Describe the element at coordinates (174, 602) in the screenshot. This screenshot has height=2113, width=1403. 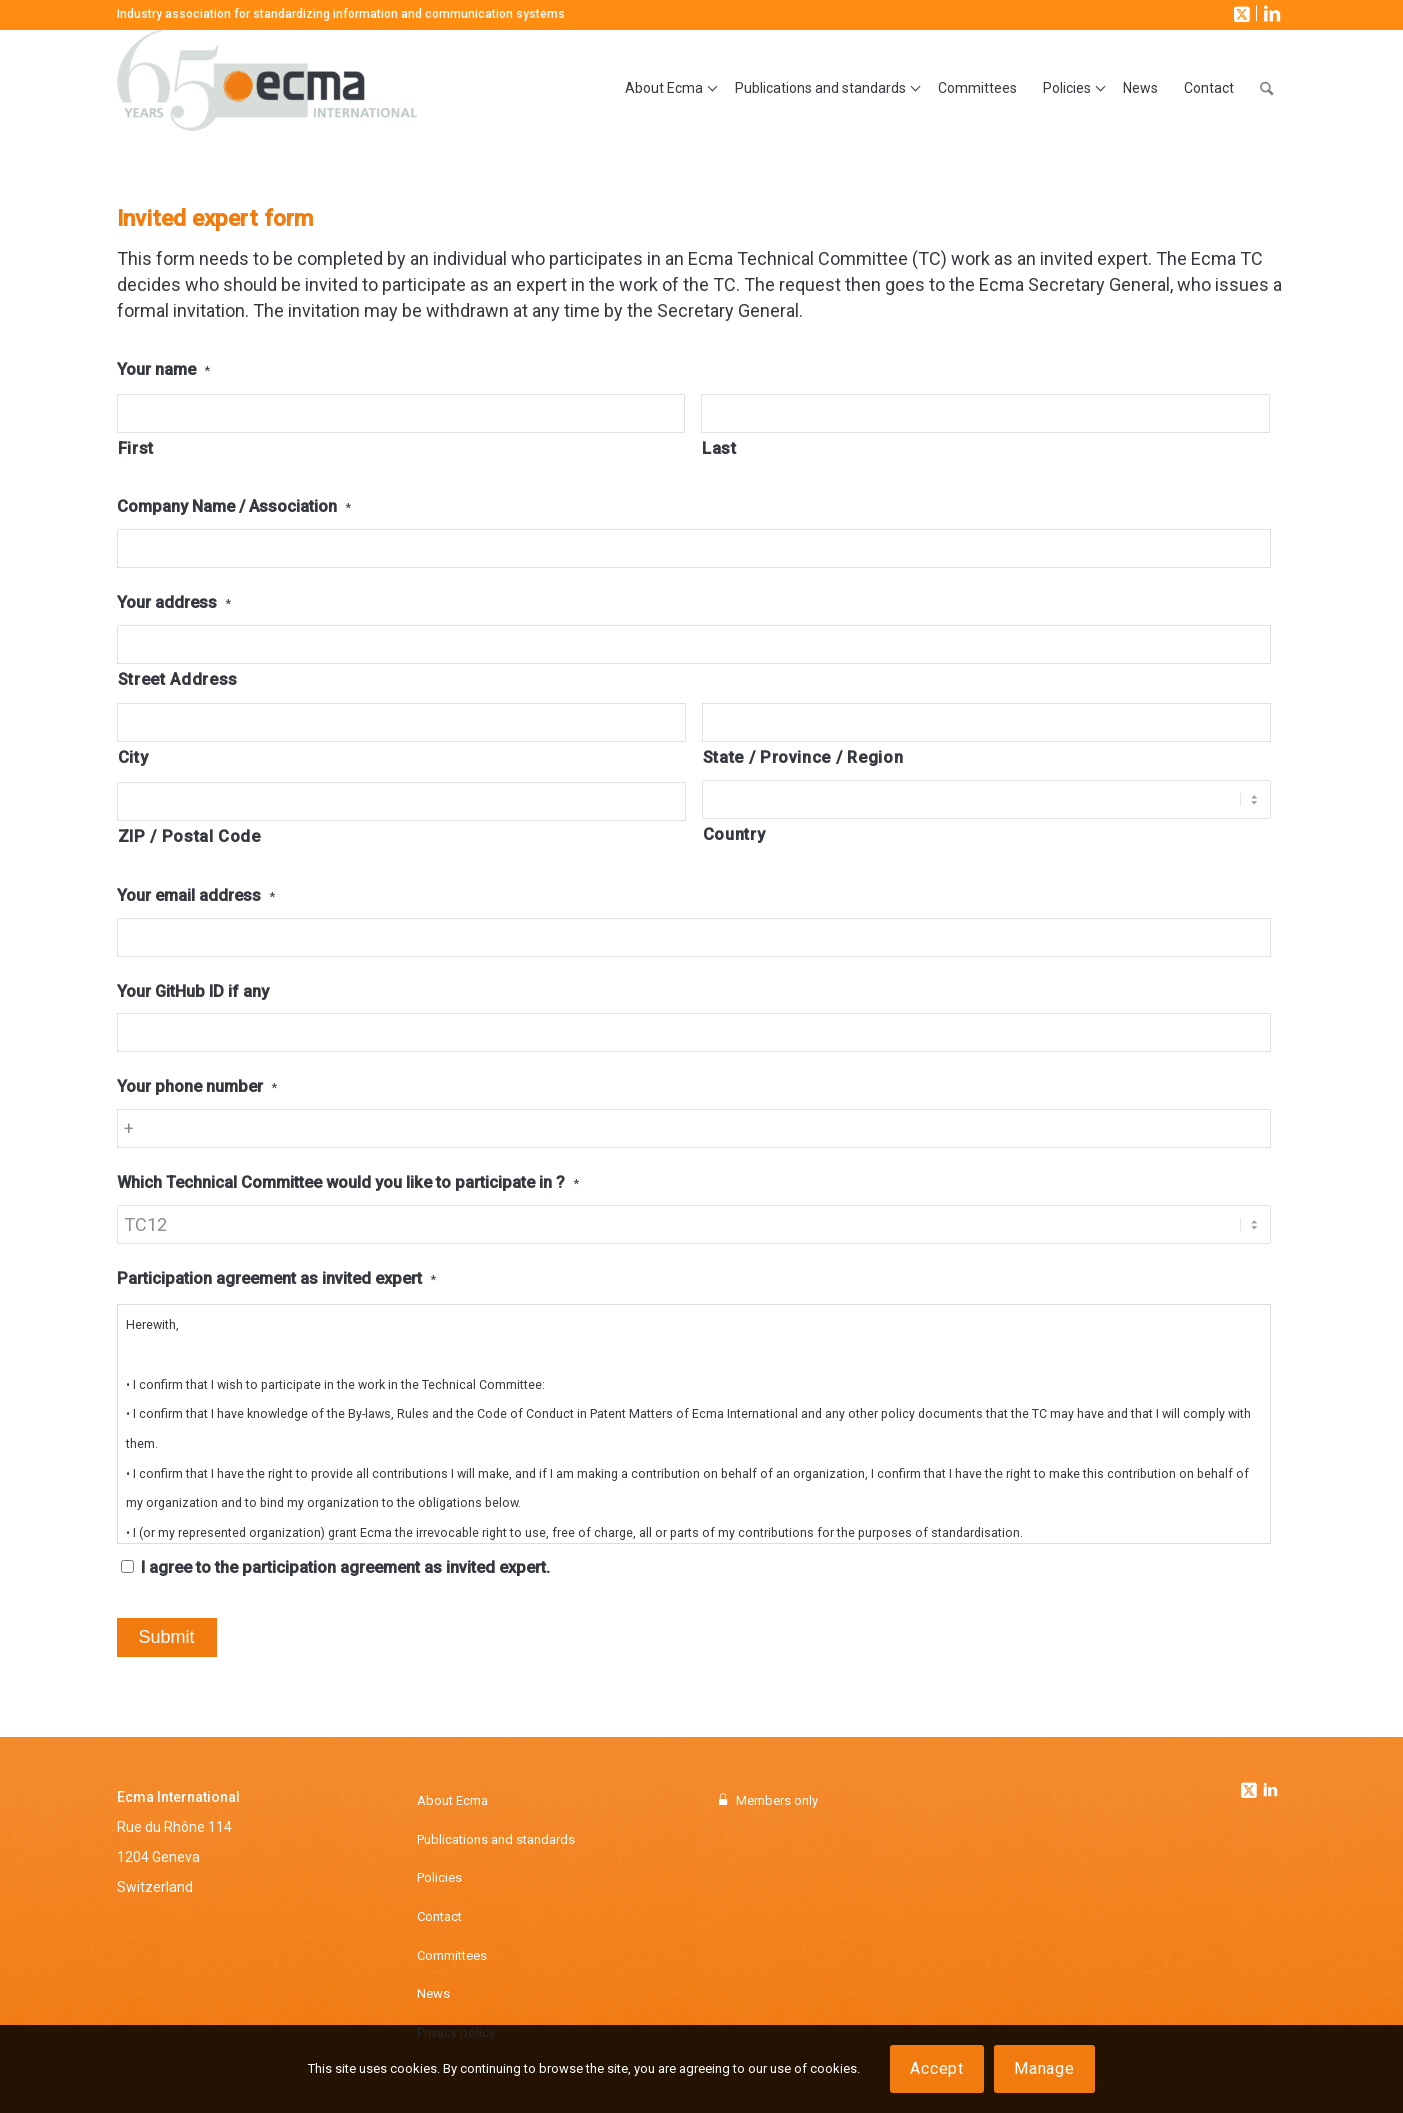
I see `Your address` at that location.